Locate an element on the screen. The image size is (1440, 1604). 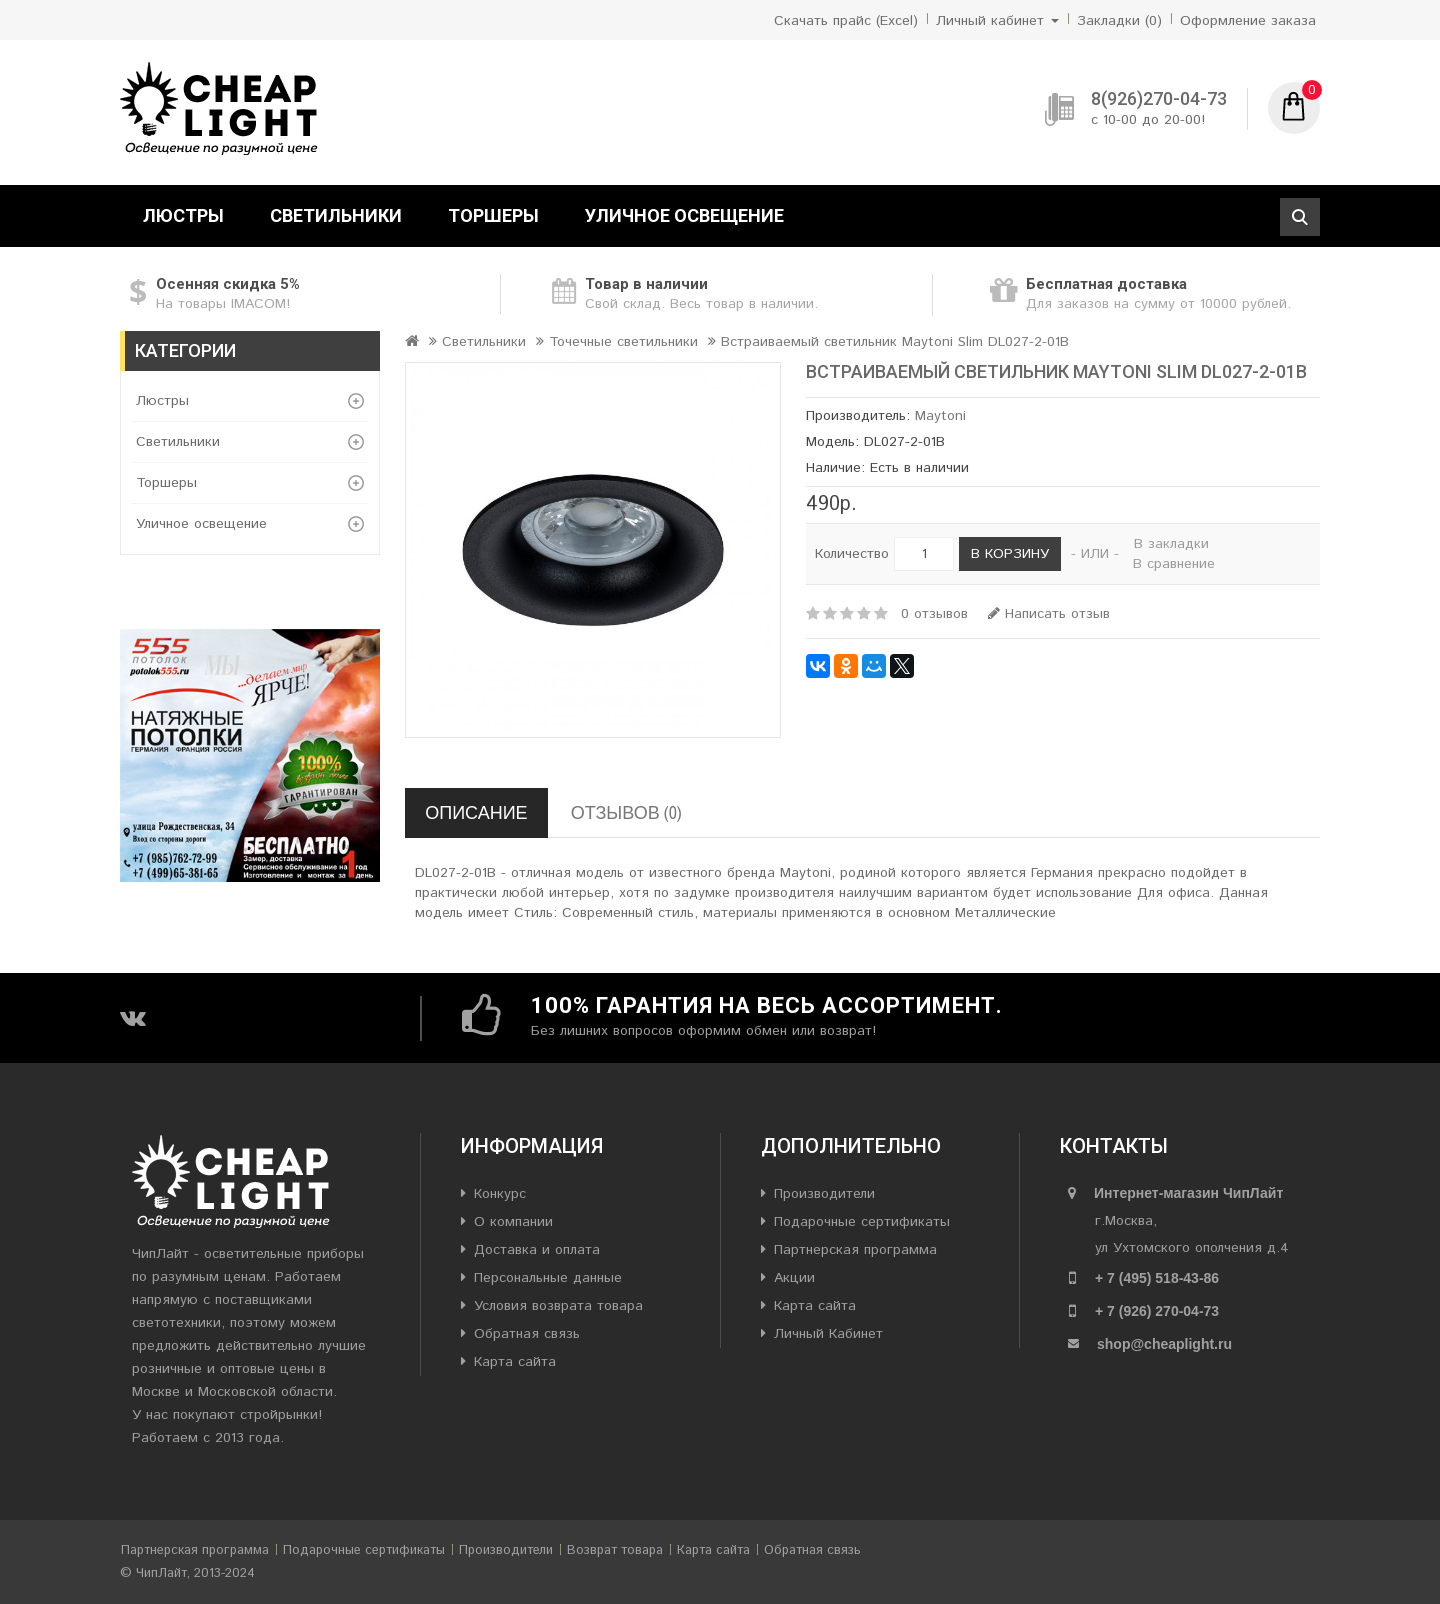
0 отзывов is located at coordinates (934, 614).